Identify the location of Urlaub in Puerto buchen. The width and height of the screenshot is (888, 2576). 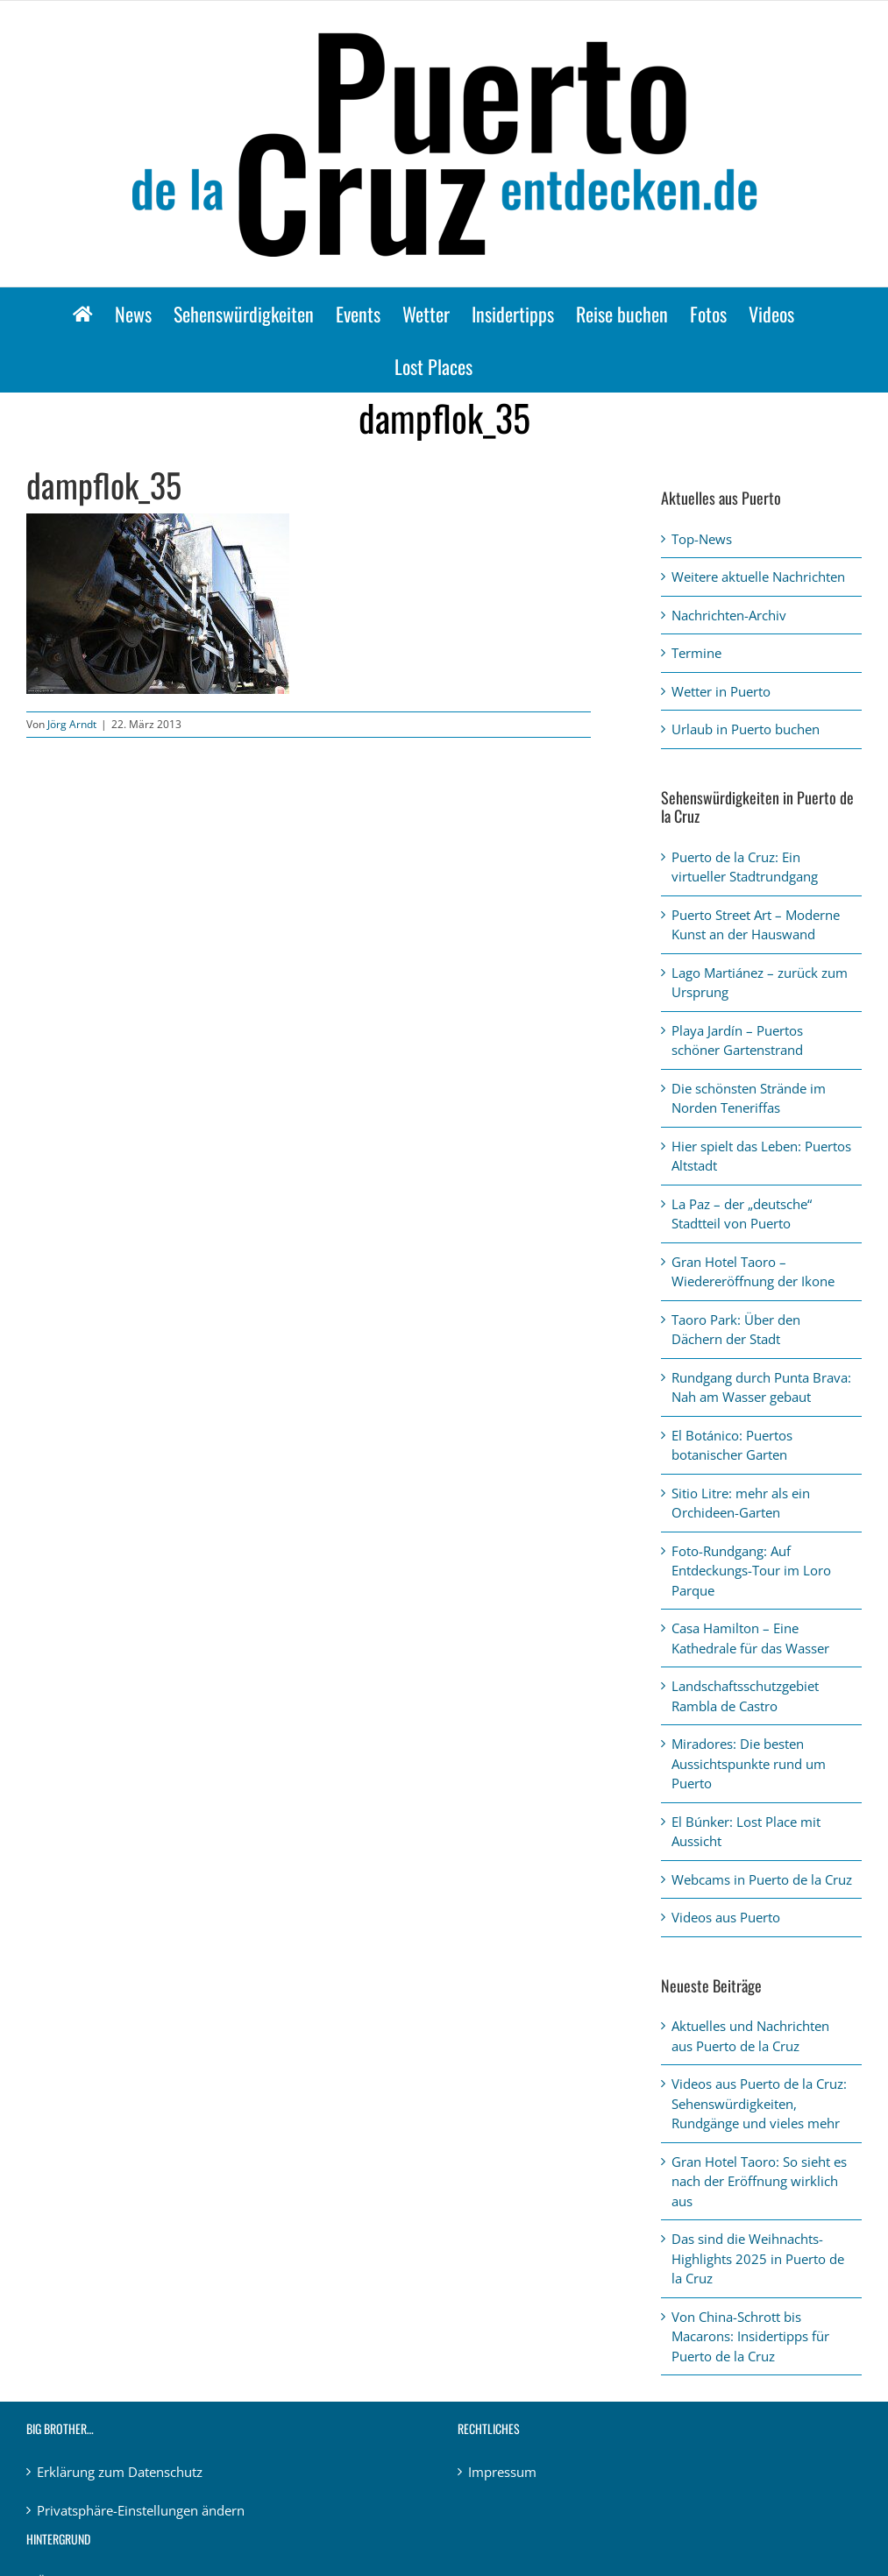
(745, 729).